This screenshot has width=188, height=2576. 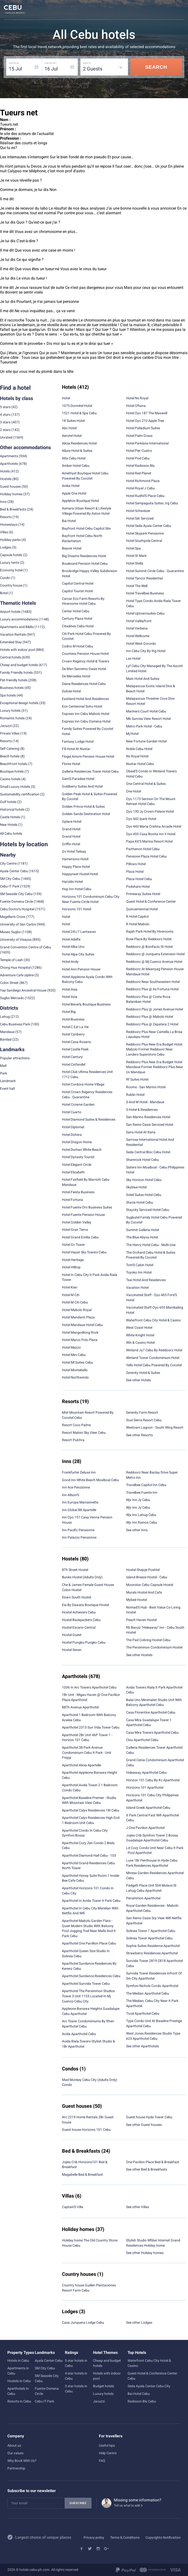 I want to click on Quest Hotel & Conference Center Cebu, so click(x=152, y=2375).